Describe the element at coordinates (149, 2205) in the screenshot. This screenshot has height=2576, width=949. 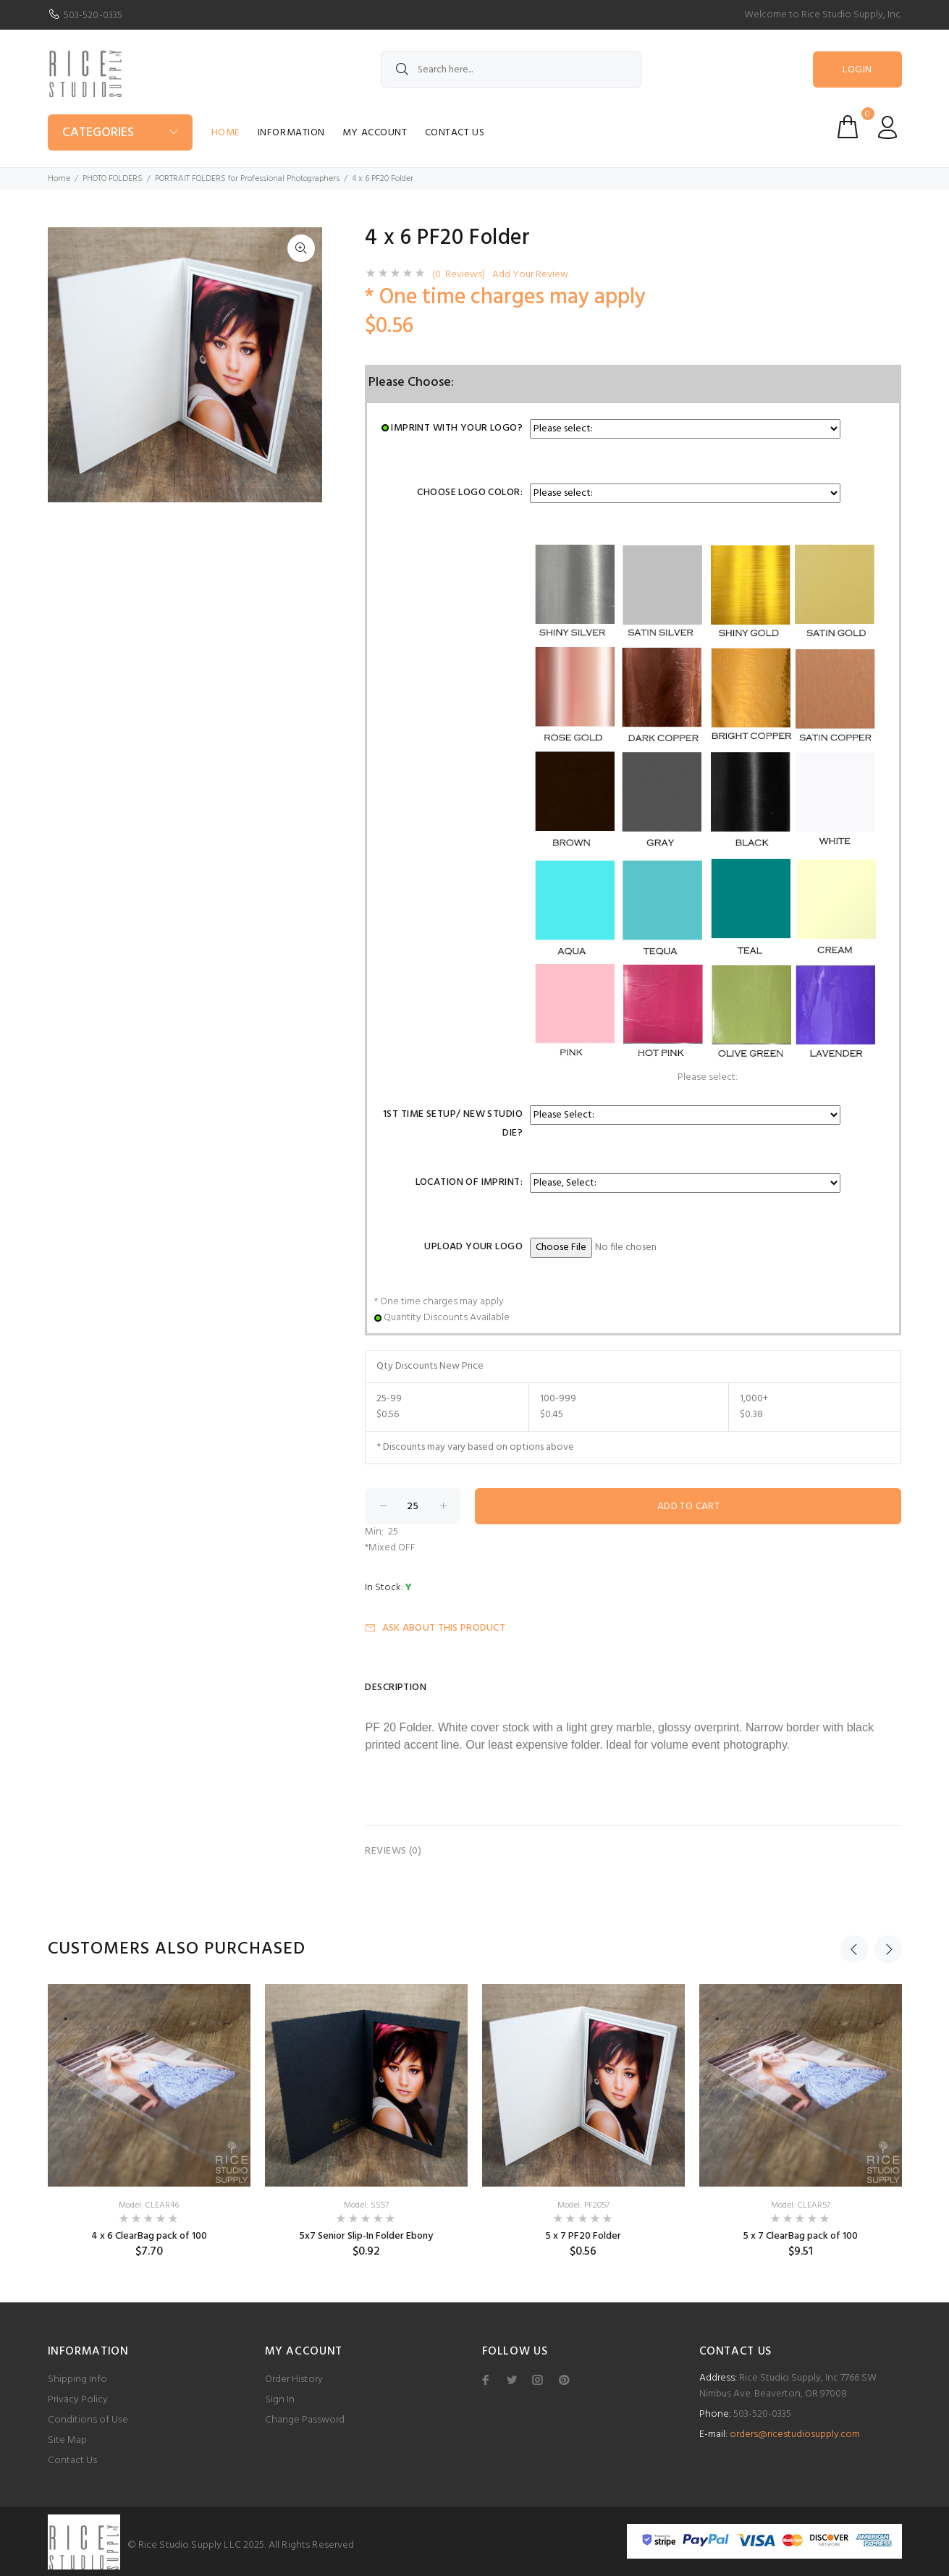
I see `Model: CLEAR46` at that location.